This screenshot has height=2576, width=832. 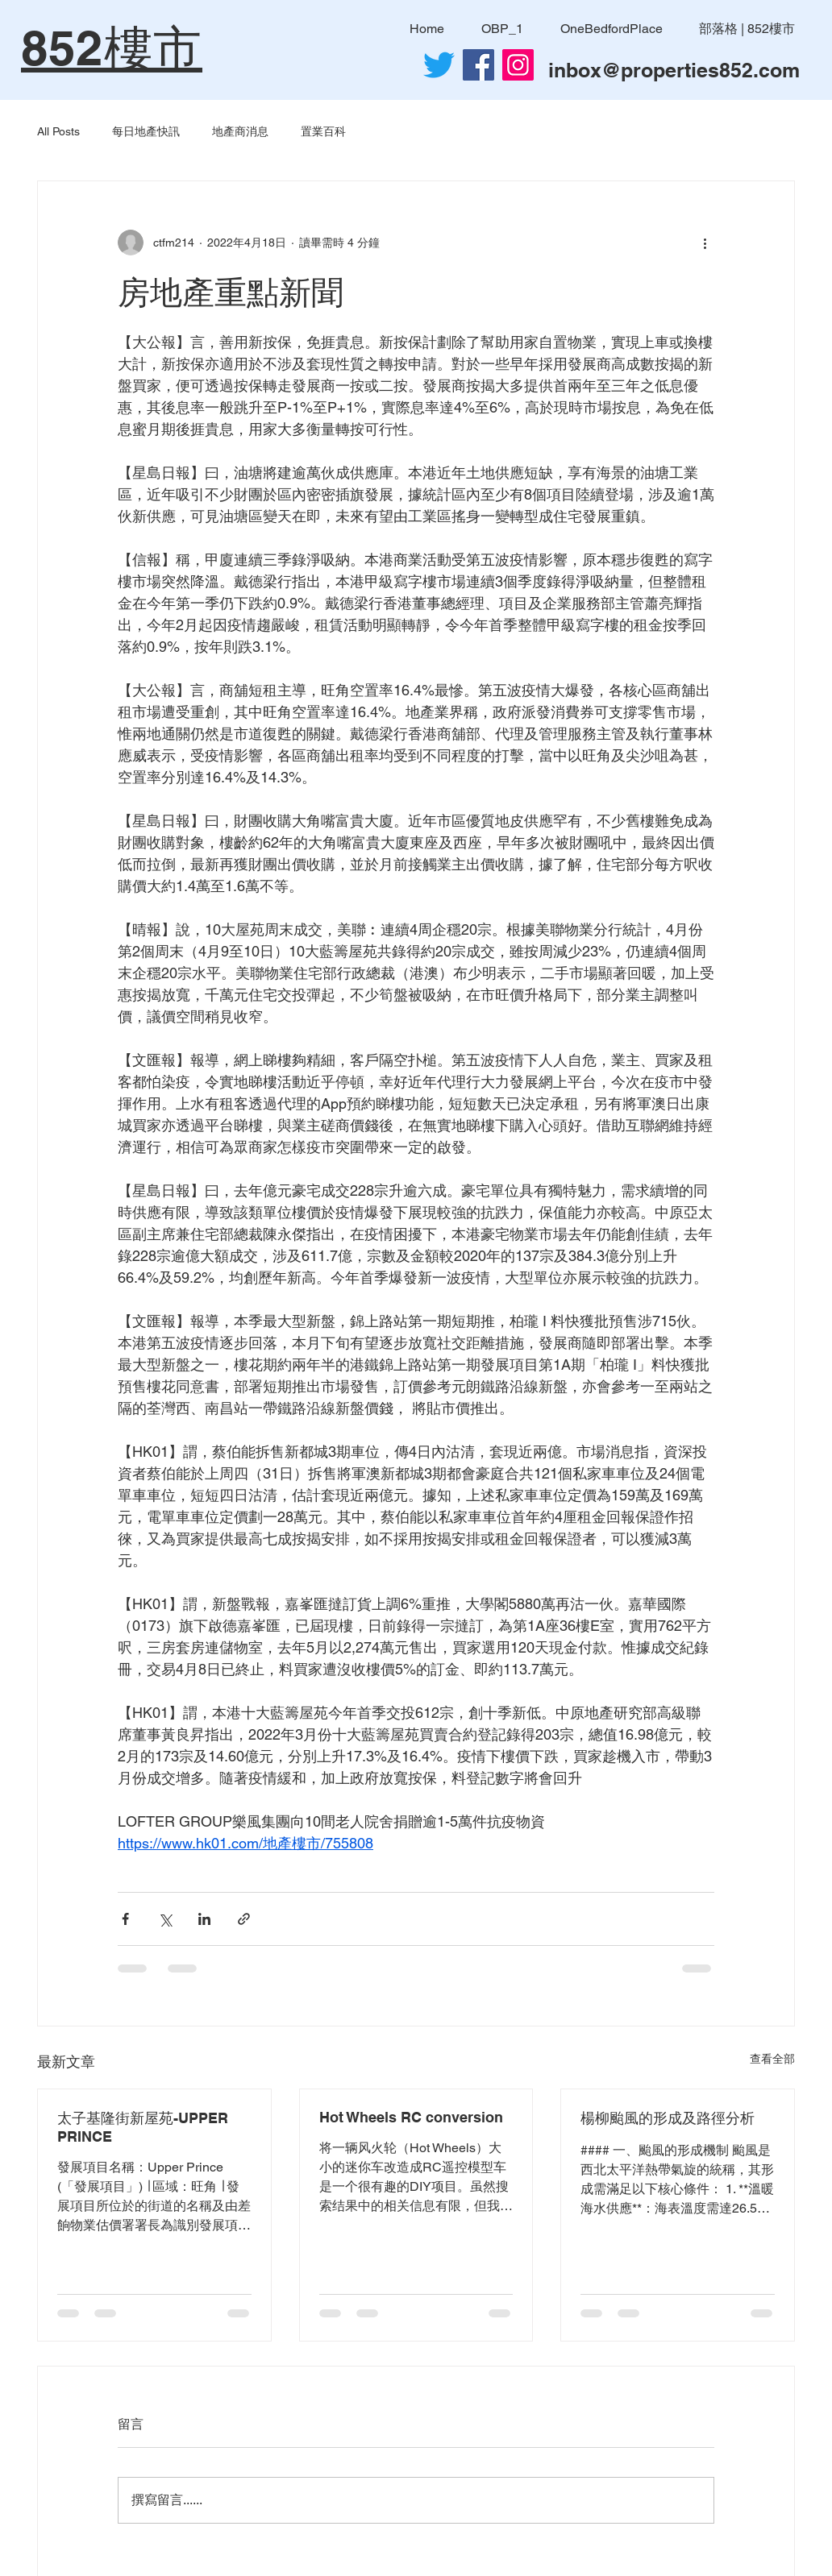 What do you see at coordinates (165, 1919) in the screenshot?
I see `[透過 X (Twitter) 分享]` at bounding box center [165, 1919].